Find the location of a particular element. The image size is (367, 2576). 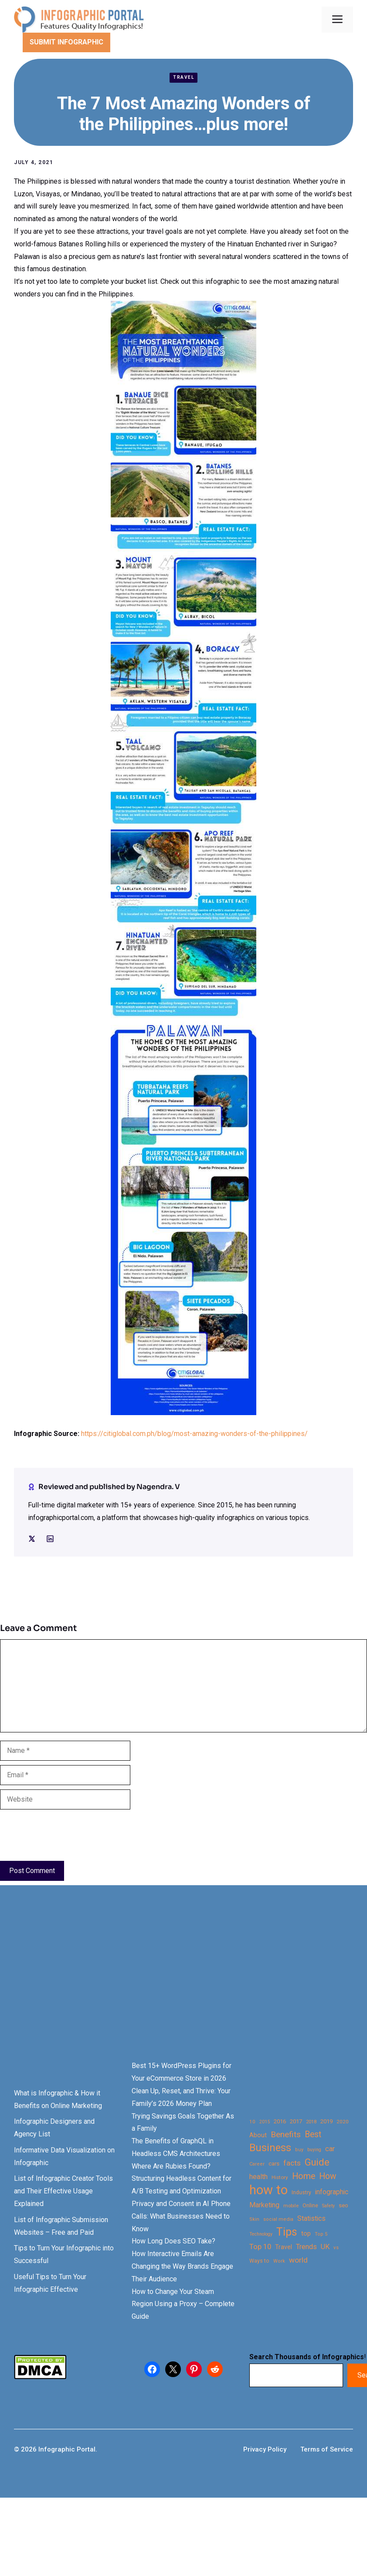

2019 [2019 (27 items)] is located at coordinates (326, 2121).